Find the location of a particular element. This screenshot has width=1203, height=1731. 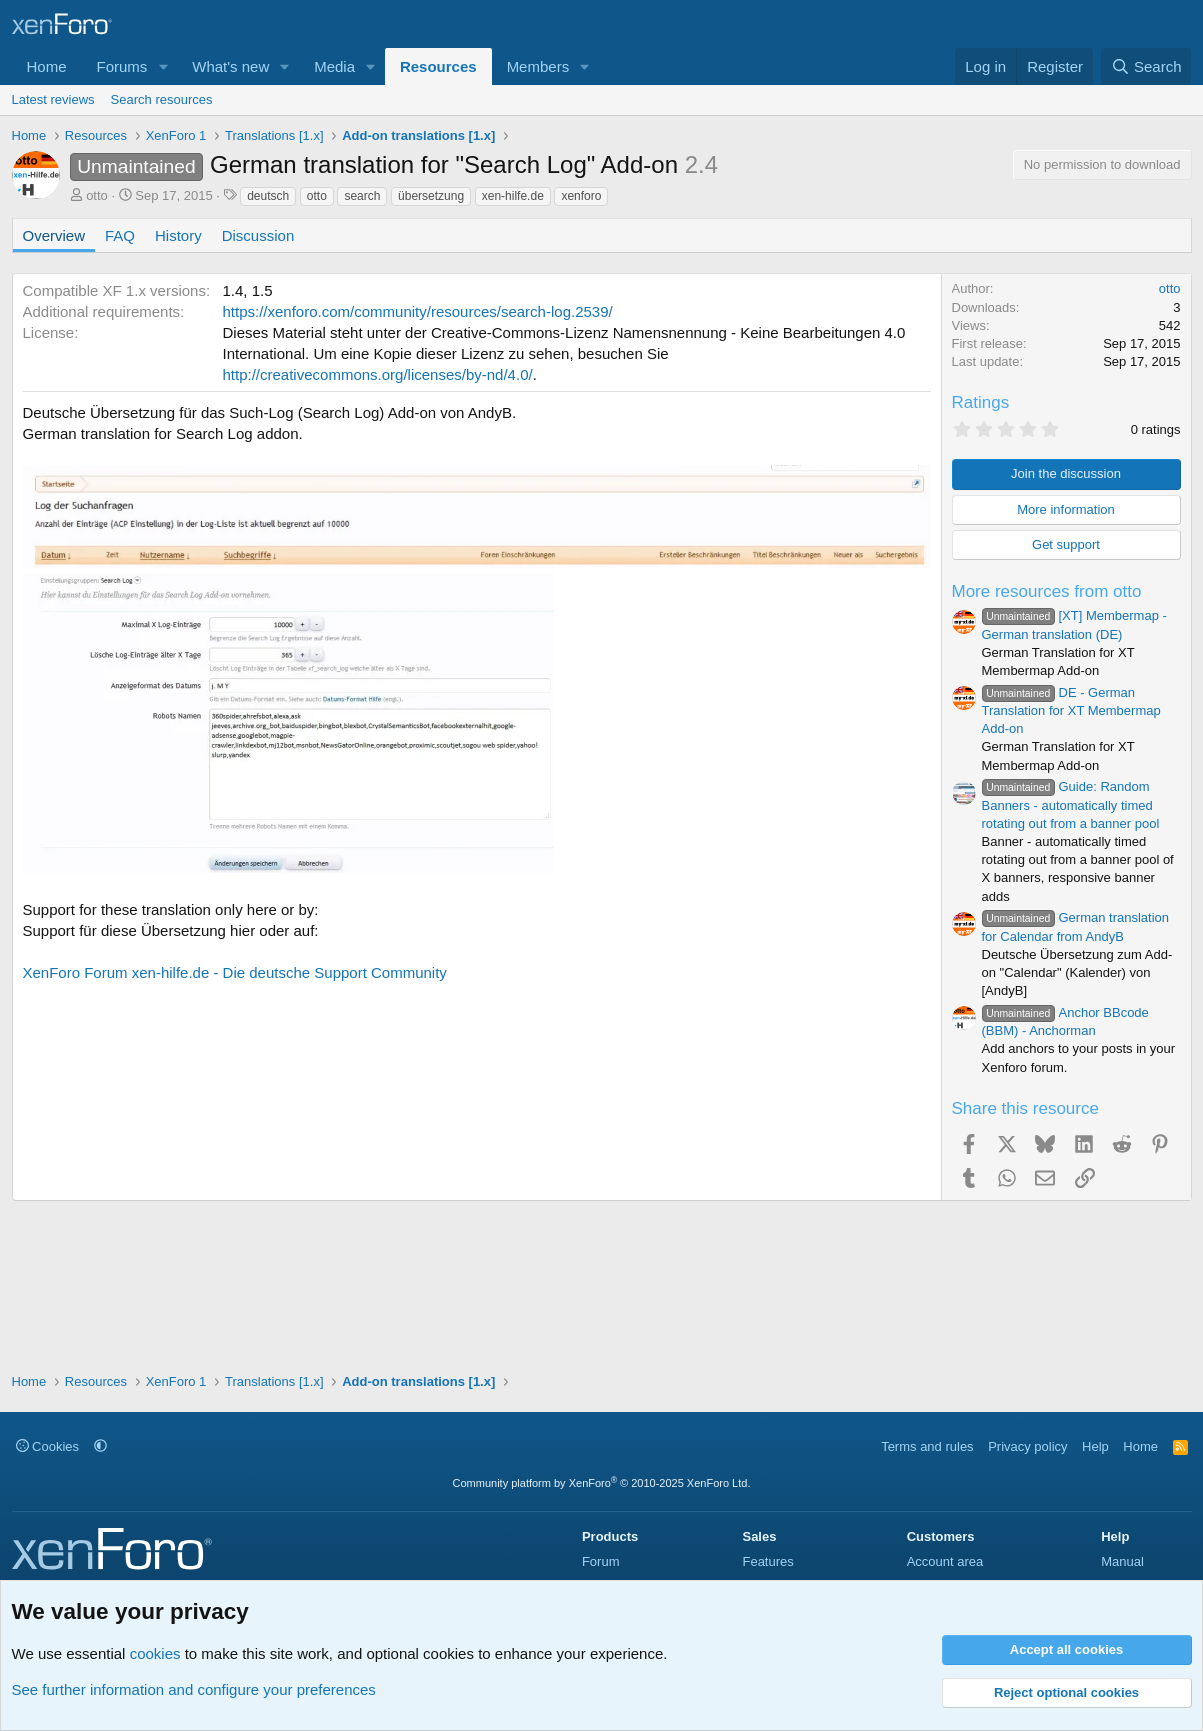

https://xenforo.com/community/resources/search-log.2539/ is located at coordinates (418, 311).